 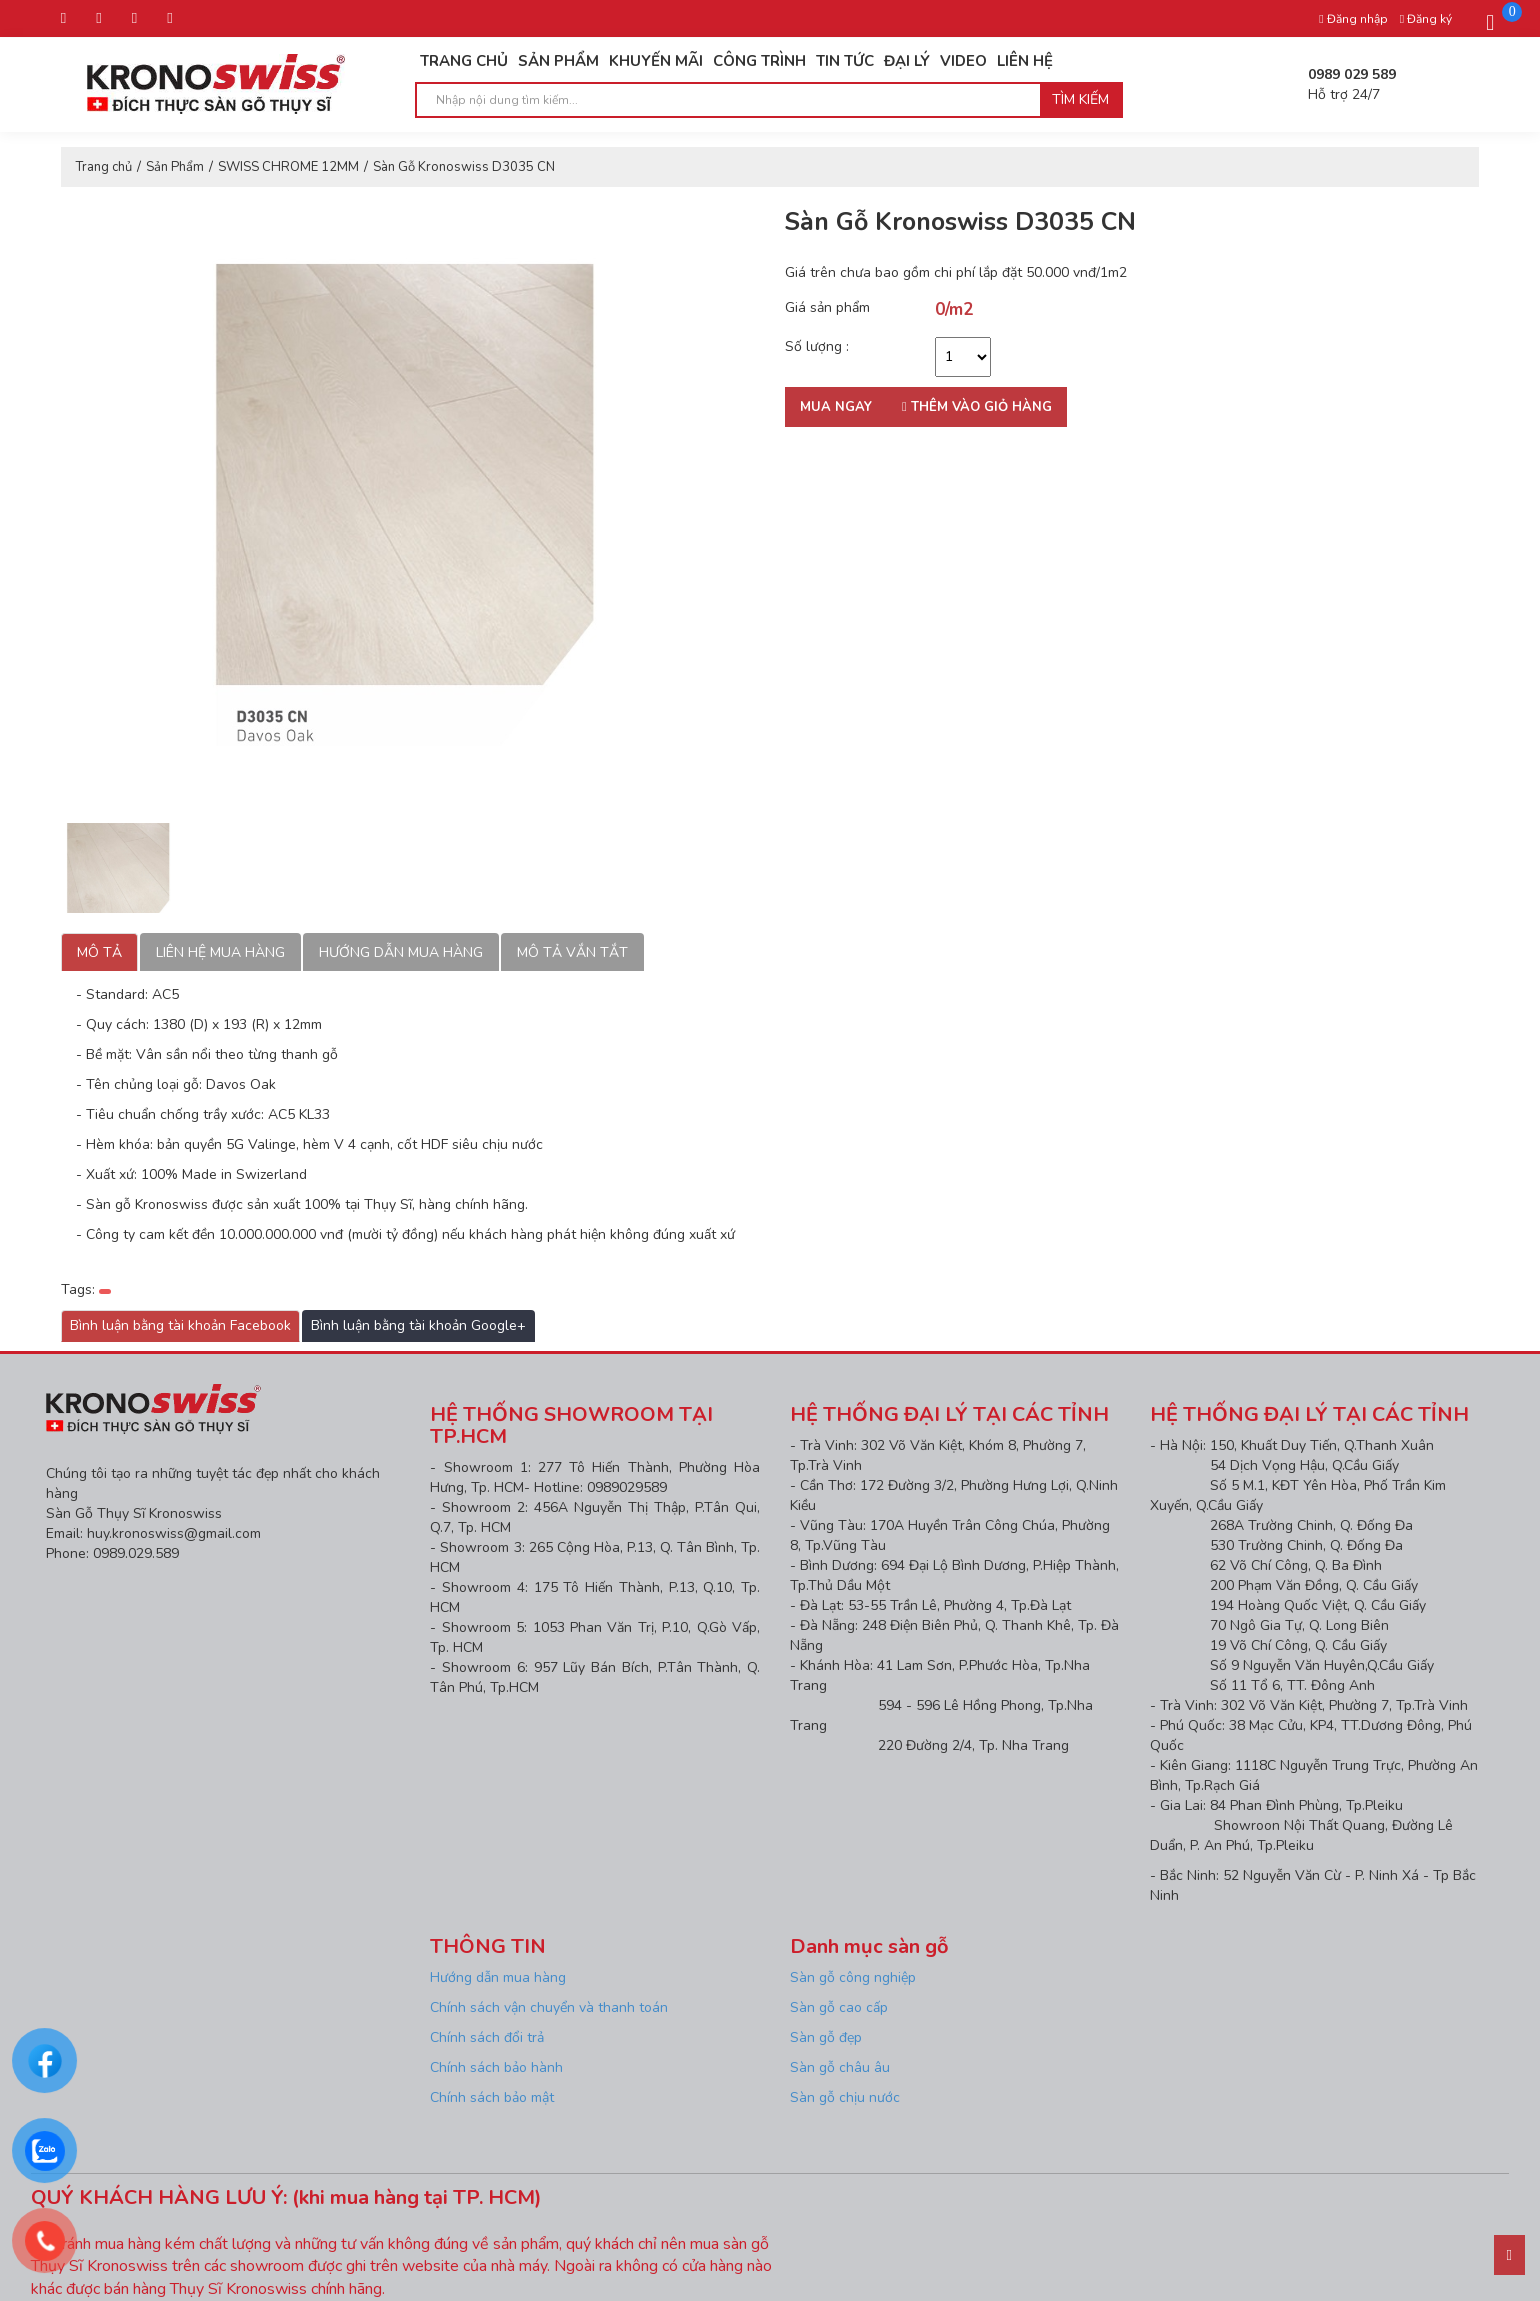 What do you see at coordinates (496, 2067) in the screenshot?
I see `Chính sách bảo hành` at bounding box center [496, 2067].